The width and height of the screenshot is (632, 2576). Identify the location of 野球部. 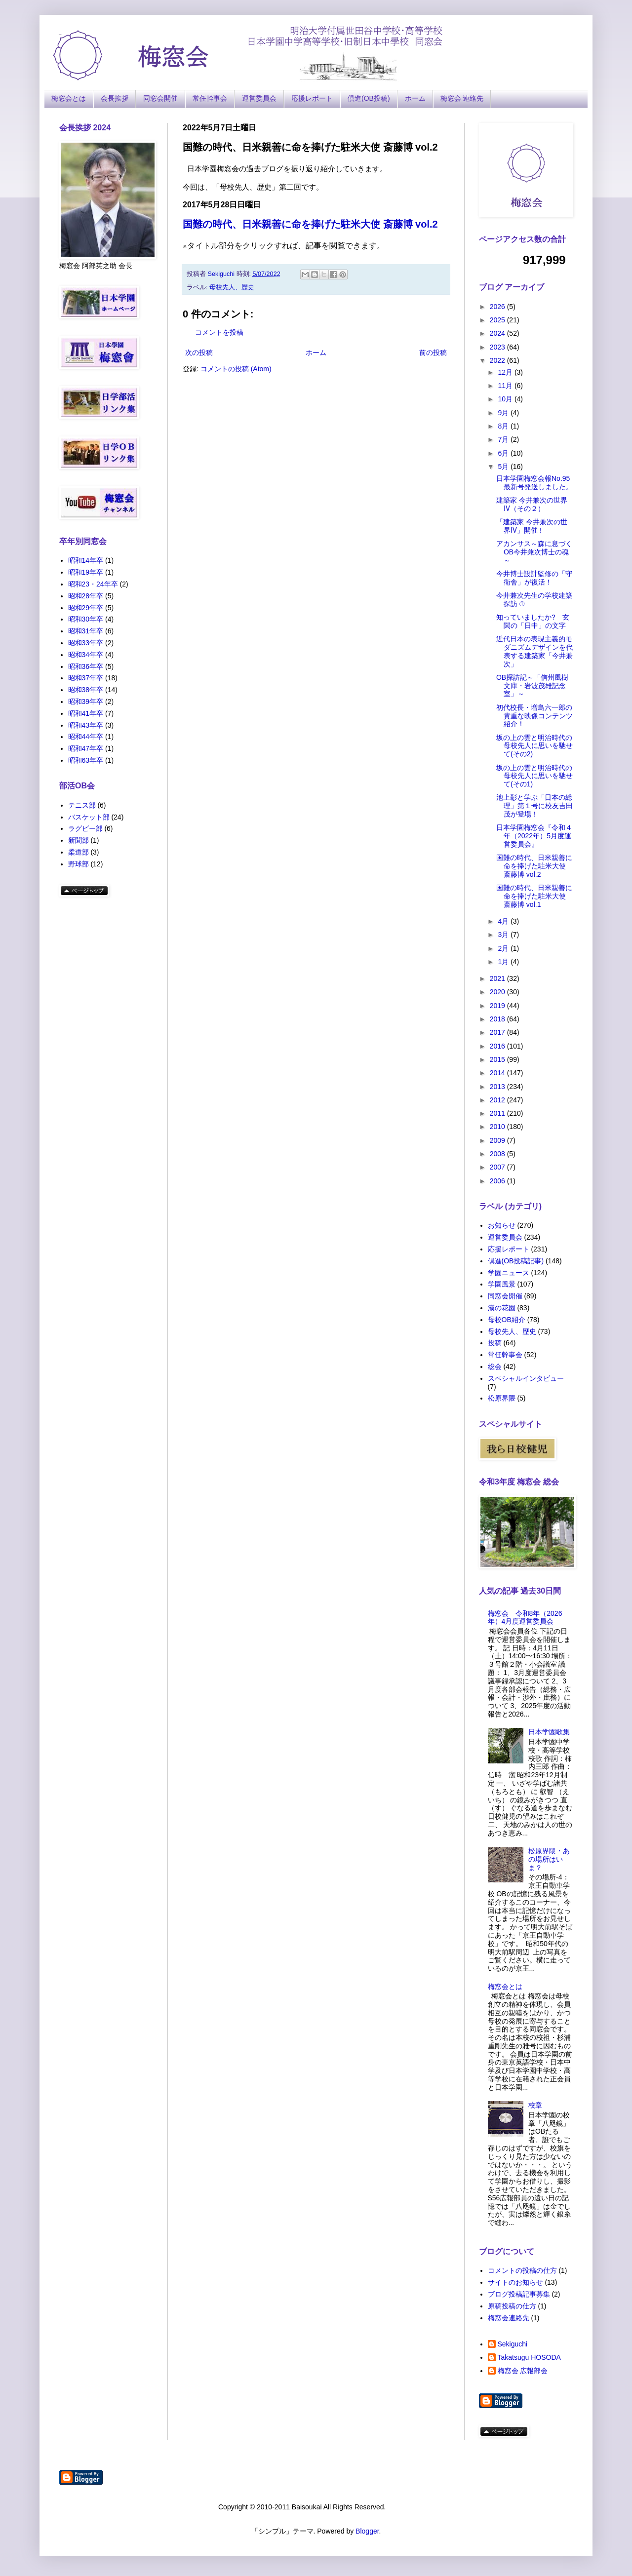
(78, 864).